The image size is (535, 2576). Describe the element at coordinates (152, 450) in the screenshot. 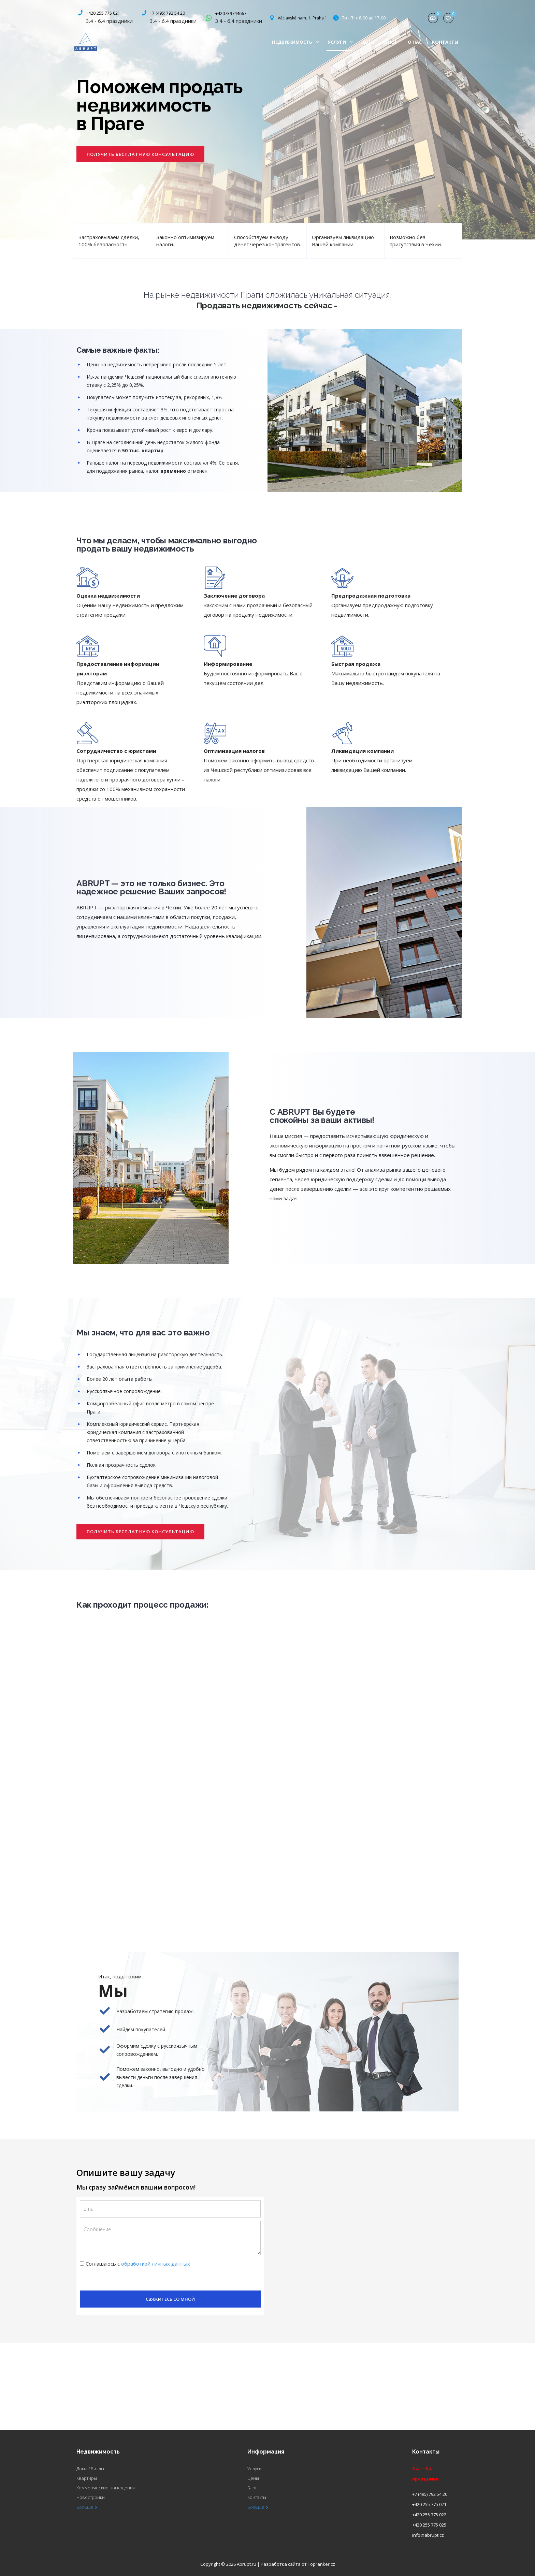

I see `квартир` at that location.